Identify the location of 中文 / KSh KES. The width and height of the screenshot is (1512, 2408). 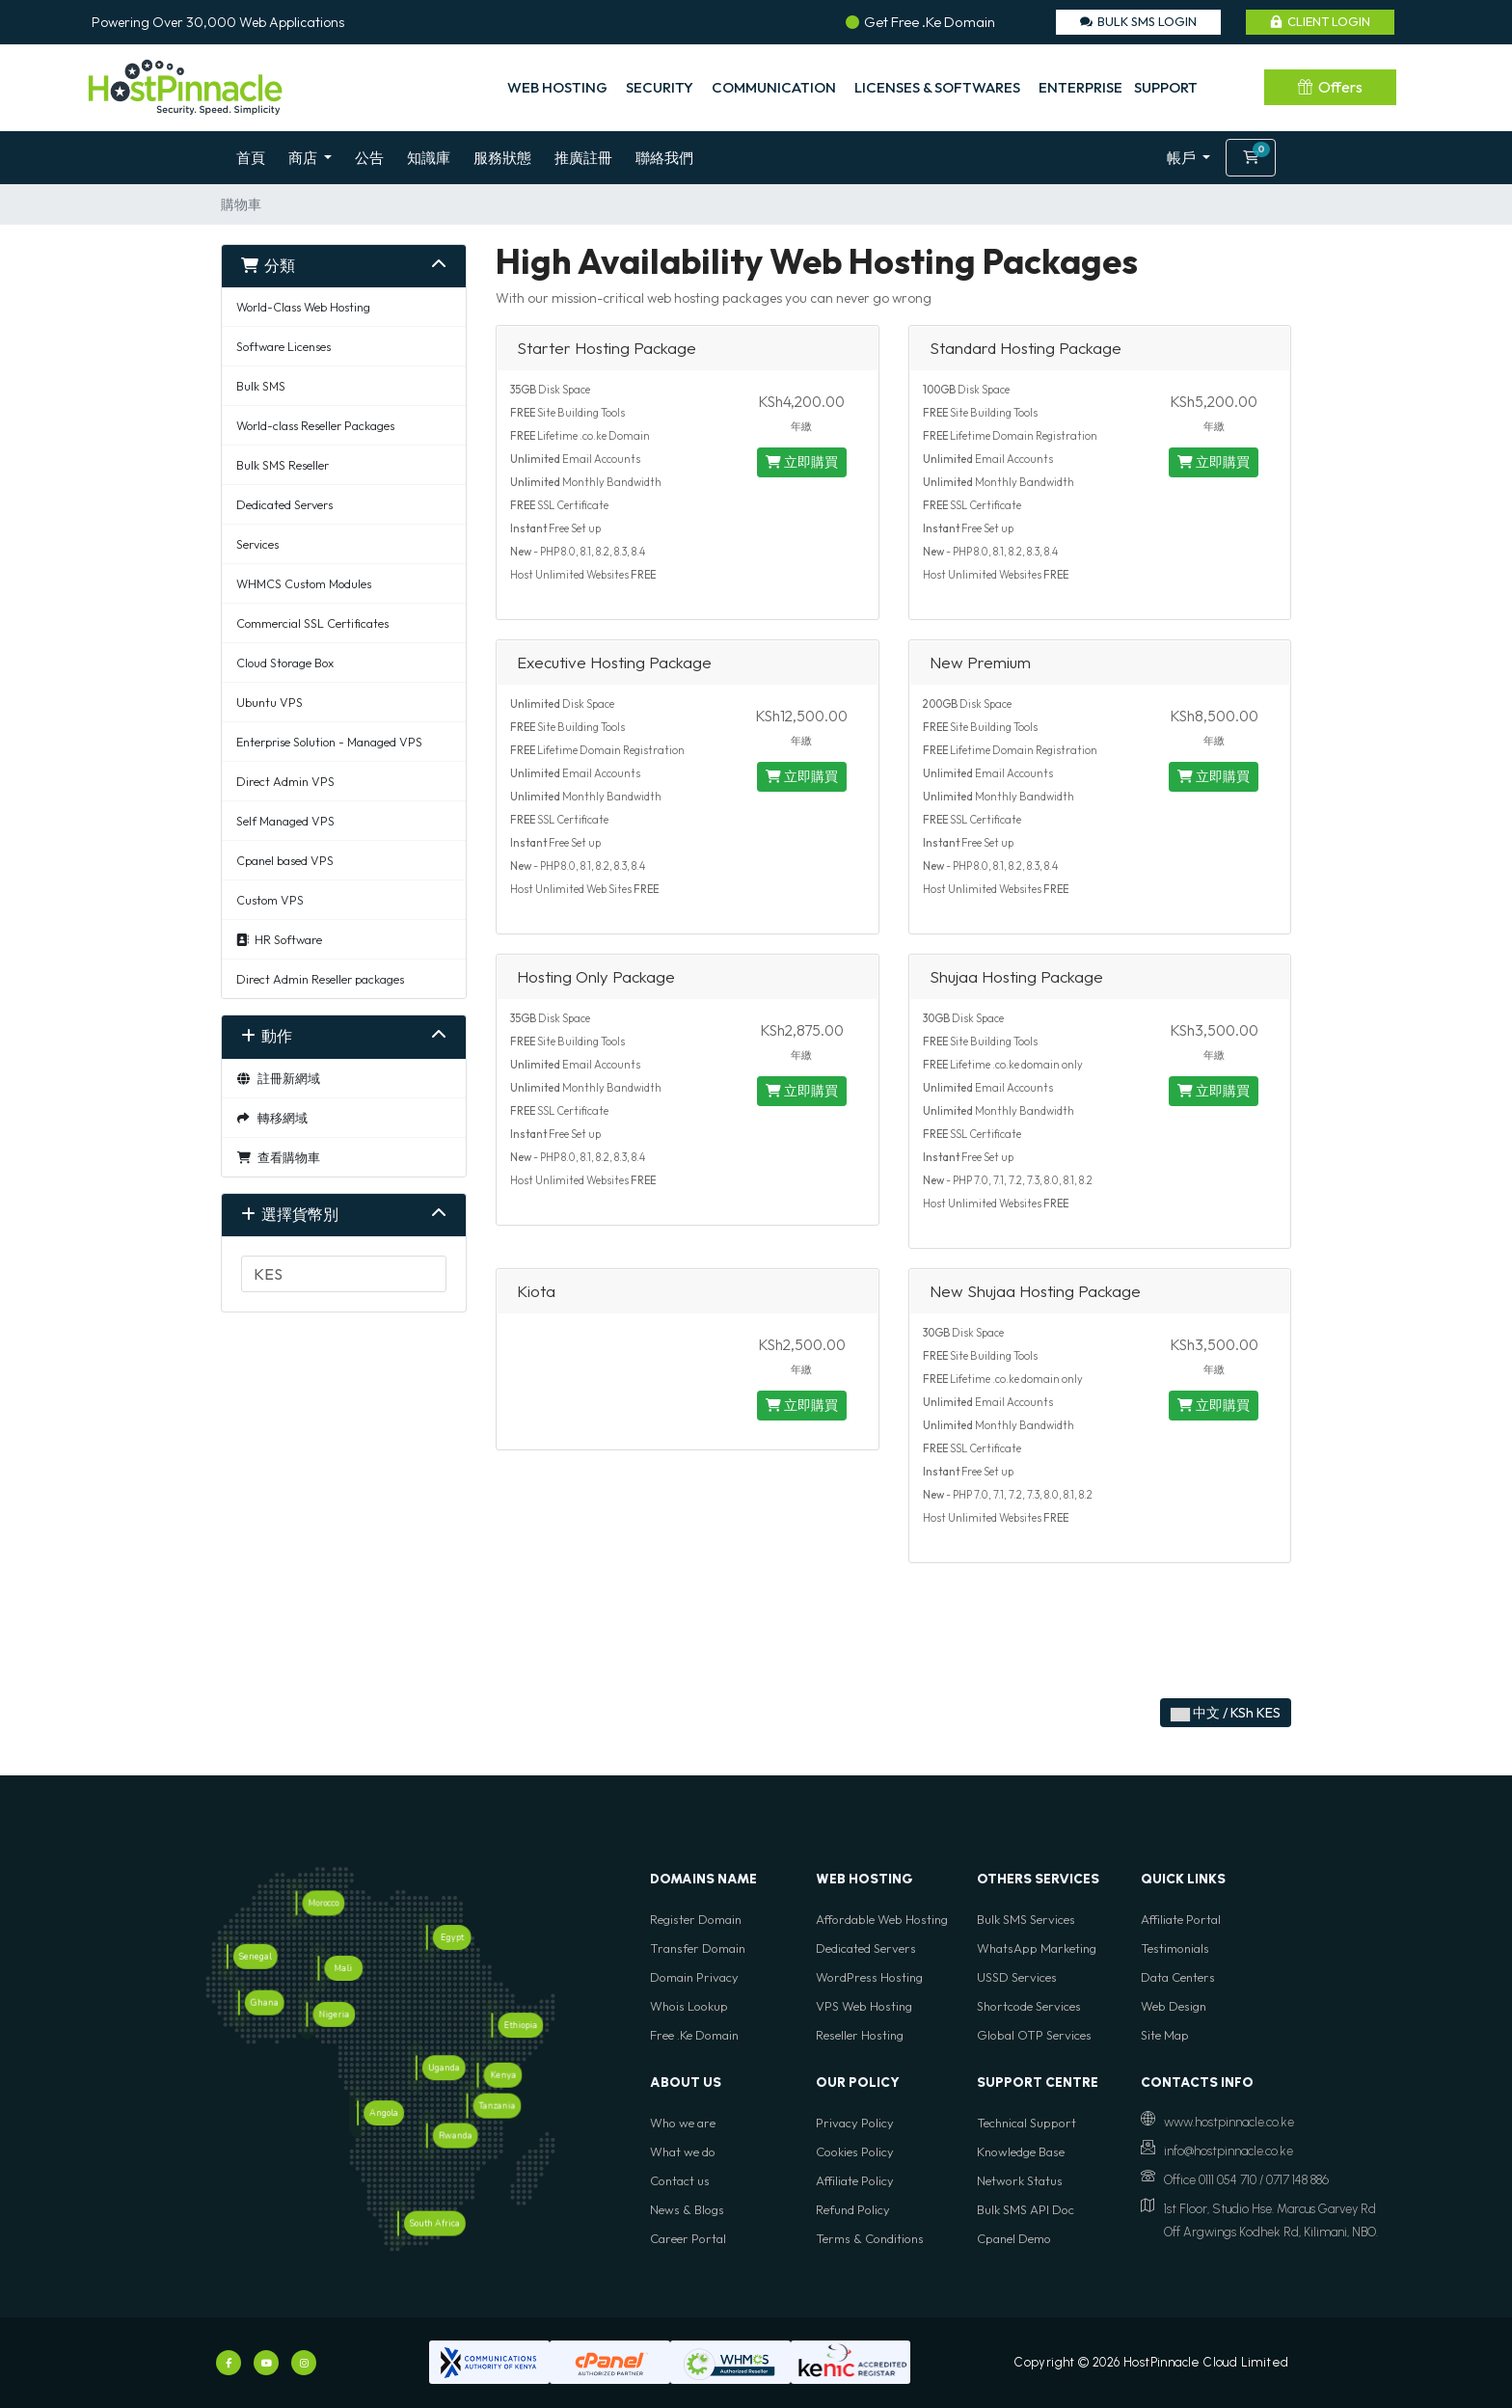
(1226, 1712).